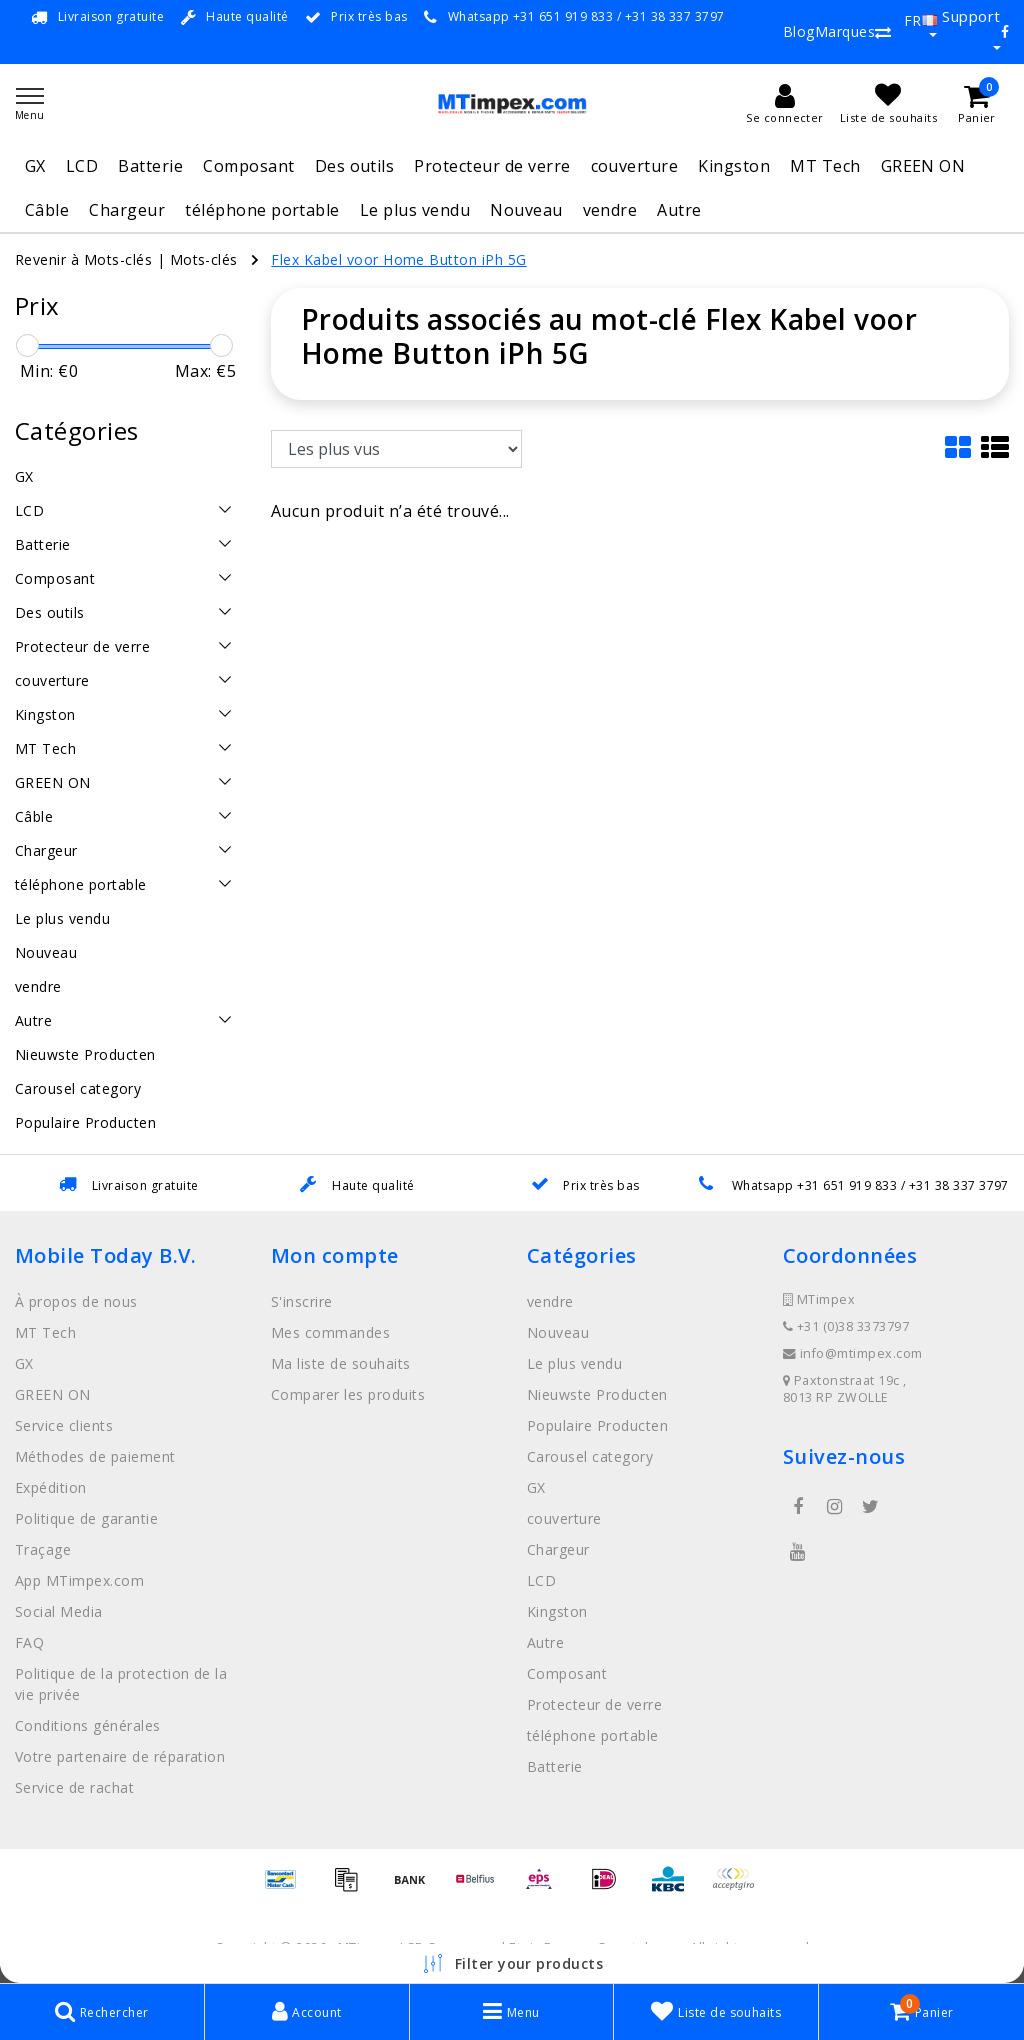 The height and width of the screenshot is (2040, 1024). What do you see at coordinates (82, 166) in the screenshot?
I see `LCD` at bounding box center [82, 166].